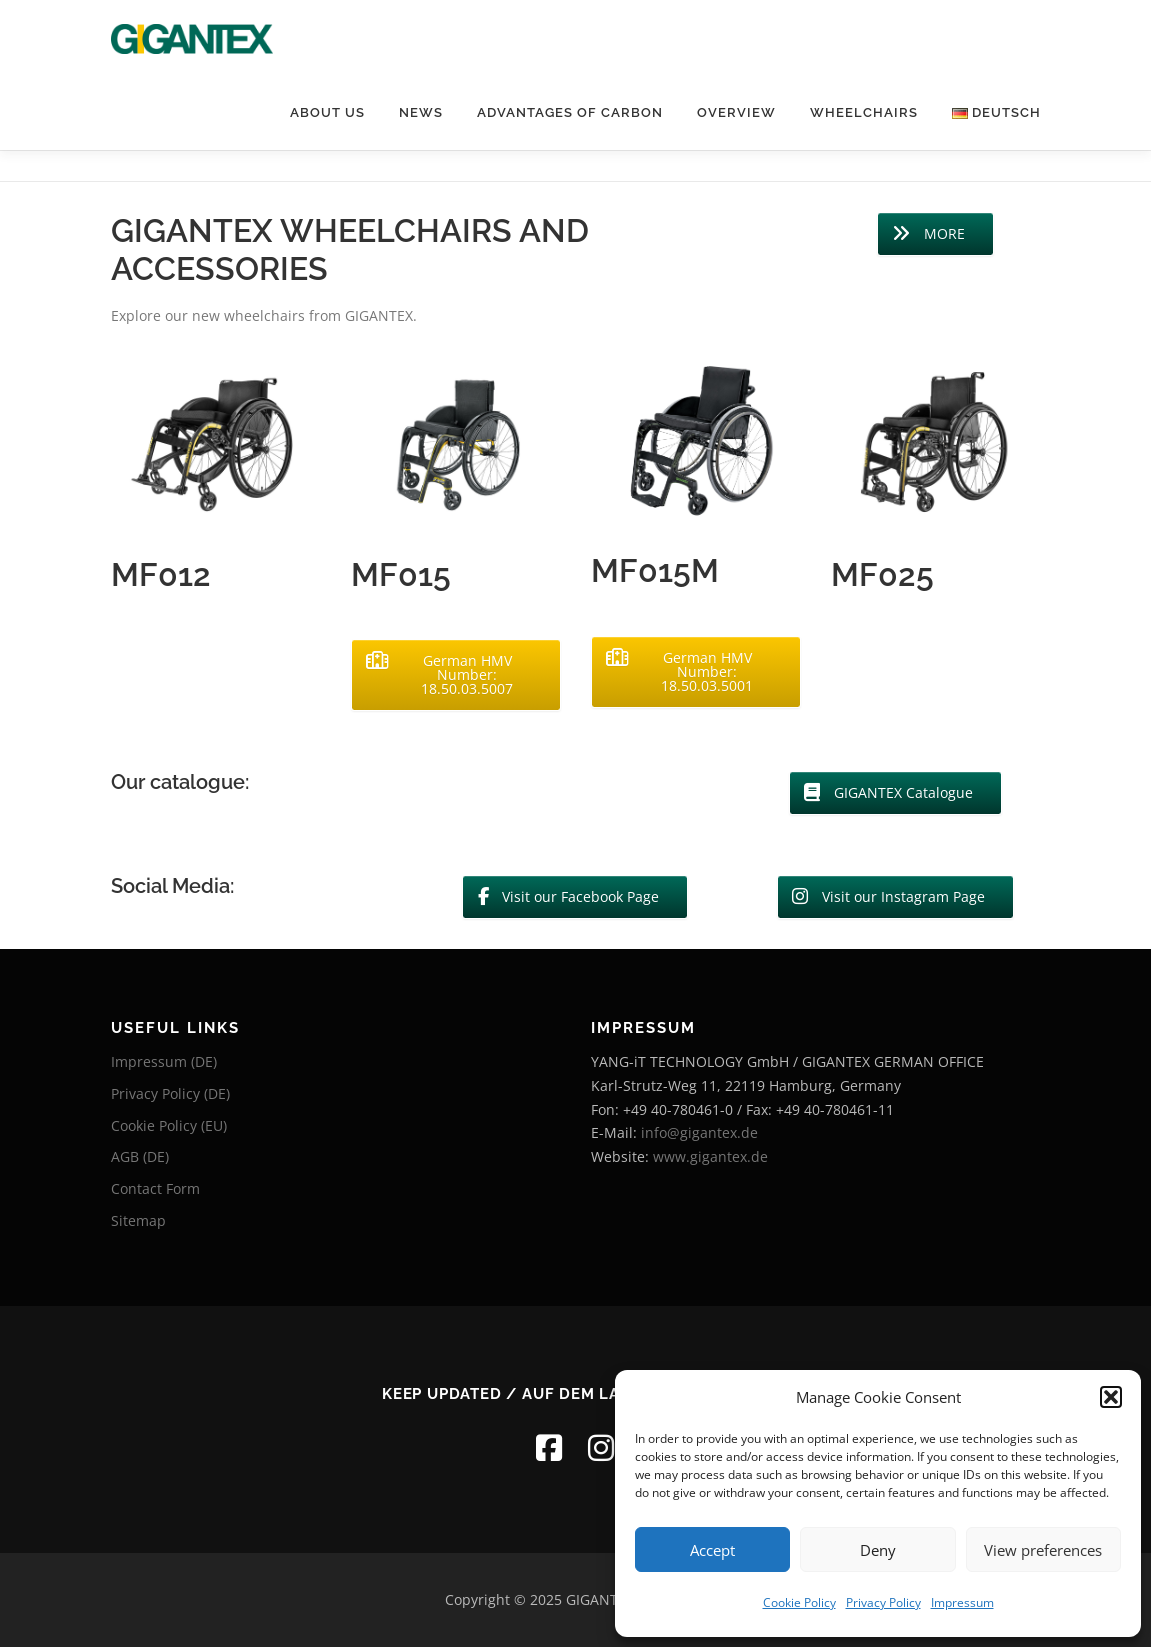 The width and height of the screenshot is (1151, 1647). Describe the element at coordinates (138, 1220) in the screenshot. I see `Sitemap` at that location.